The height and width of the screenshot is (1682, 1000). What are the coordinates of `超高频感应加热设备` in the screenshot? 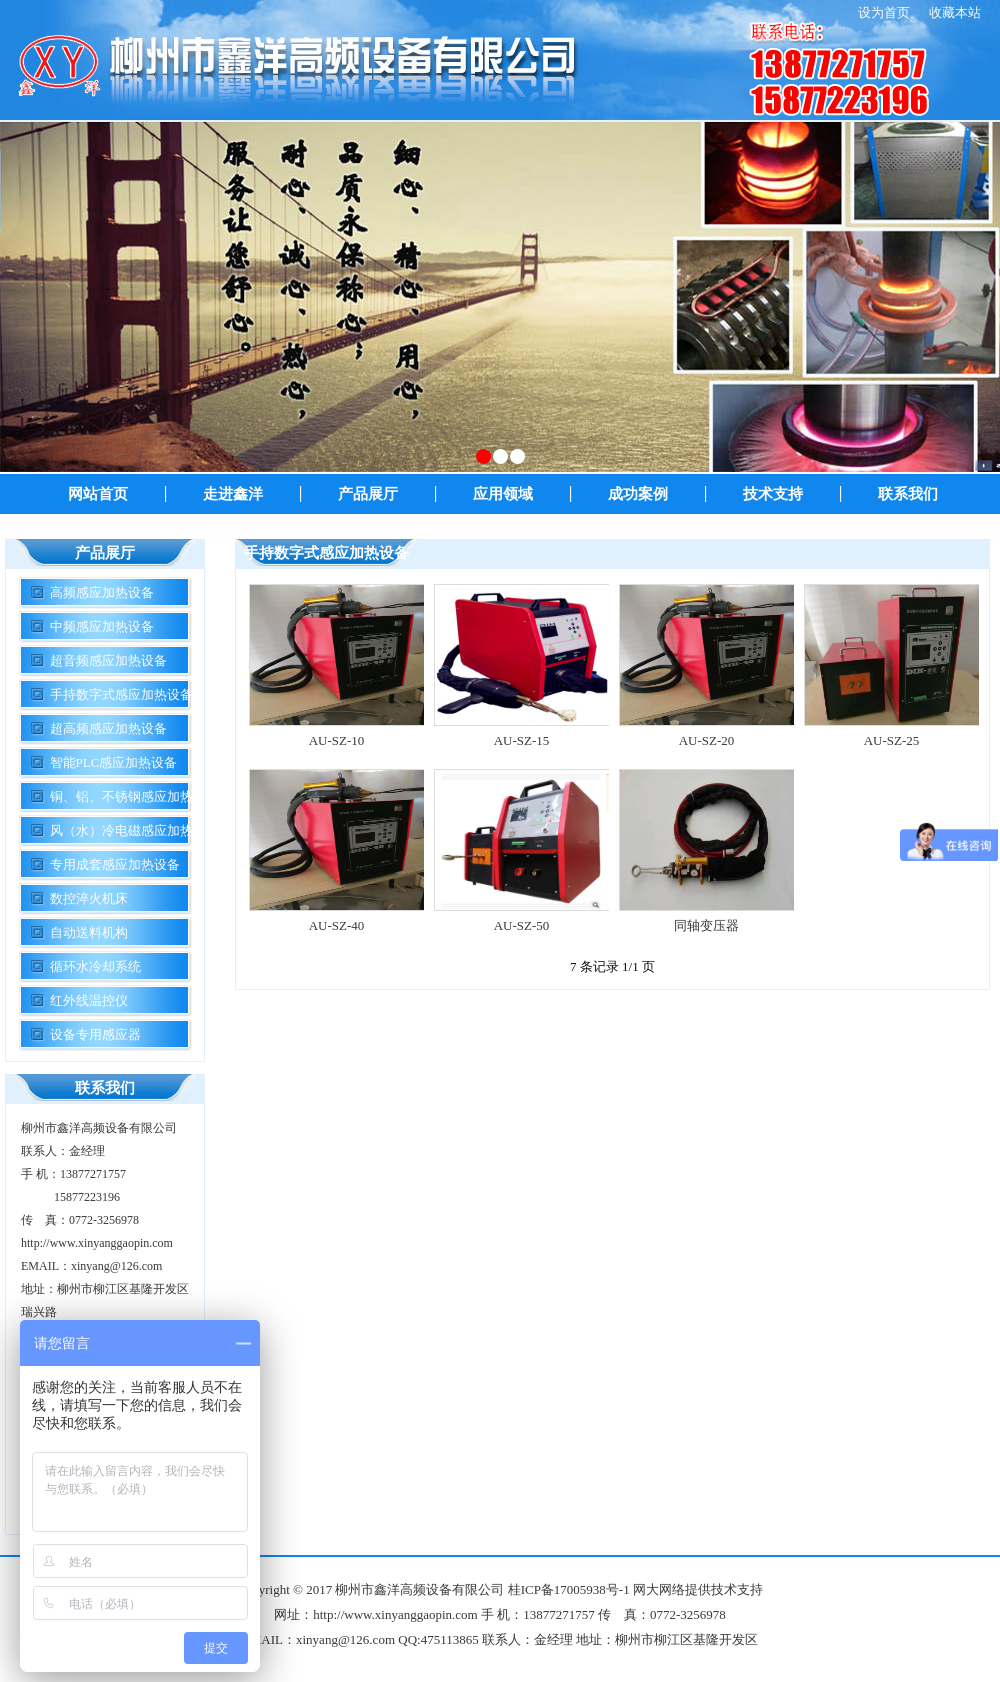 It's located at (108, 728).